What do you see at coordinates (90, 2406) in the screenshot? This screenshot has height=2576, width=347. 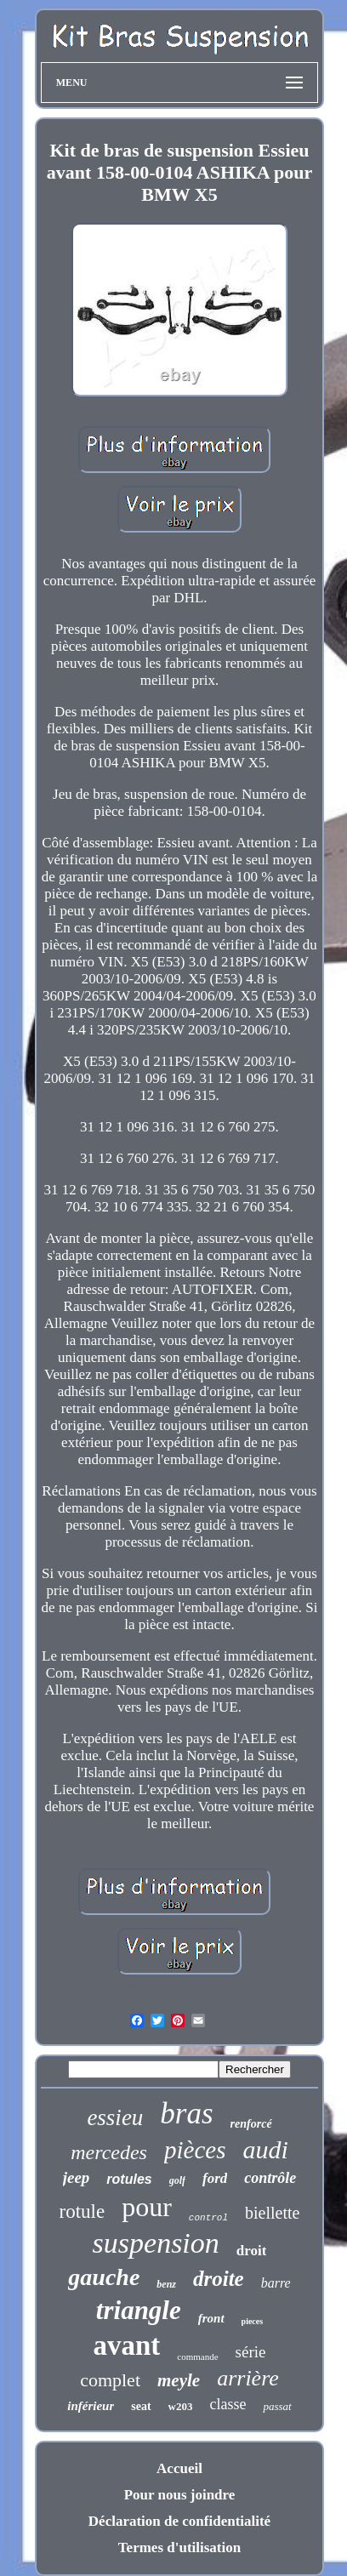 I see `inférieur` at bounding box center [90, 2406].